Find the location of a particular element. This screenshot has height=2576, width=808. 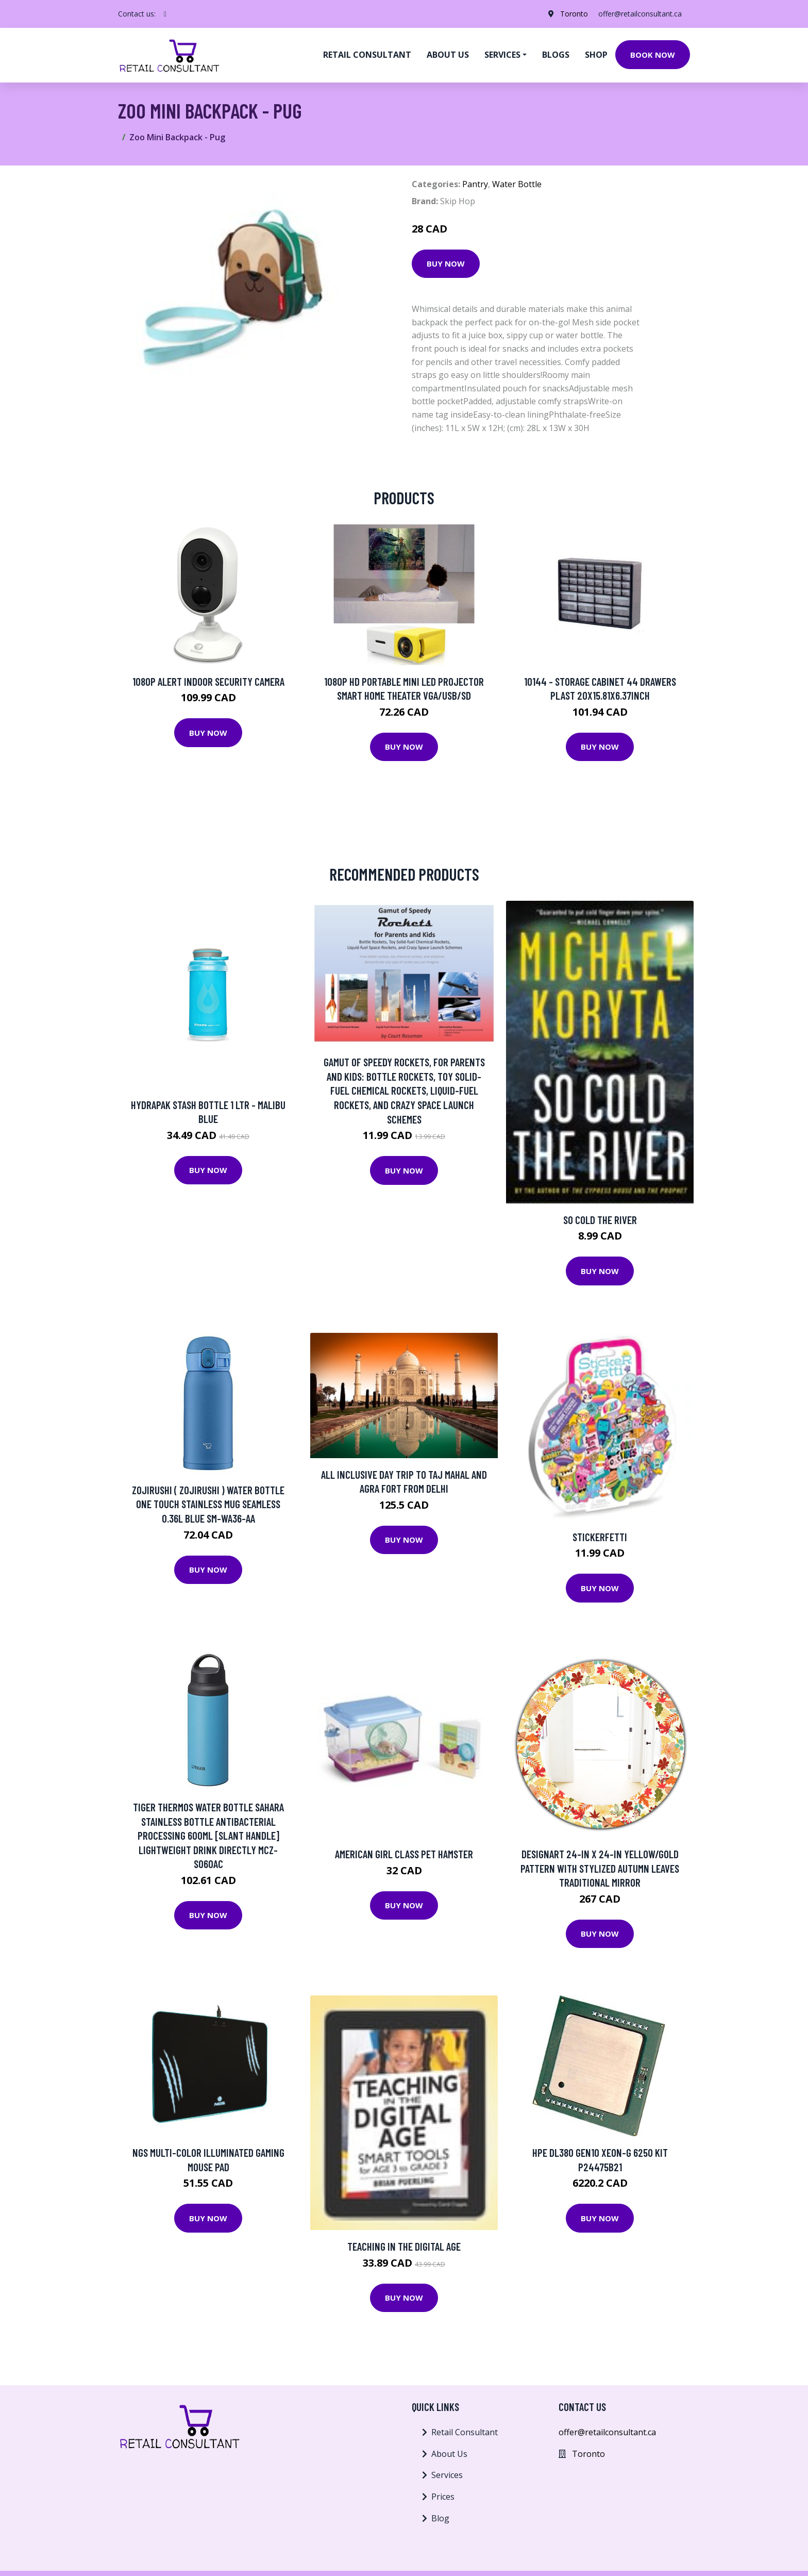

Pantry is located at coordinates (475, 184).